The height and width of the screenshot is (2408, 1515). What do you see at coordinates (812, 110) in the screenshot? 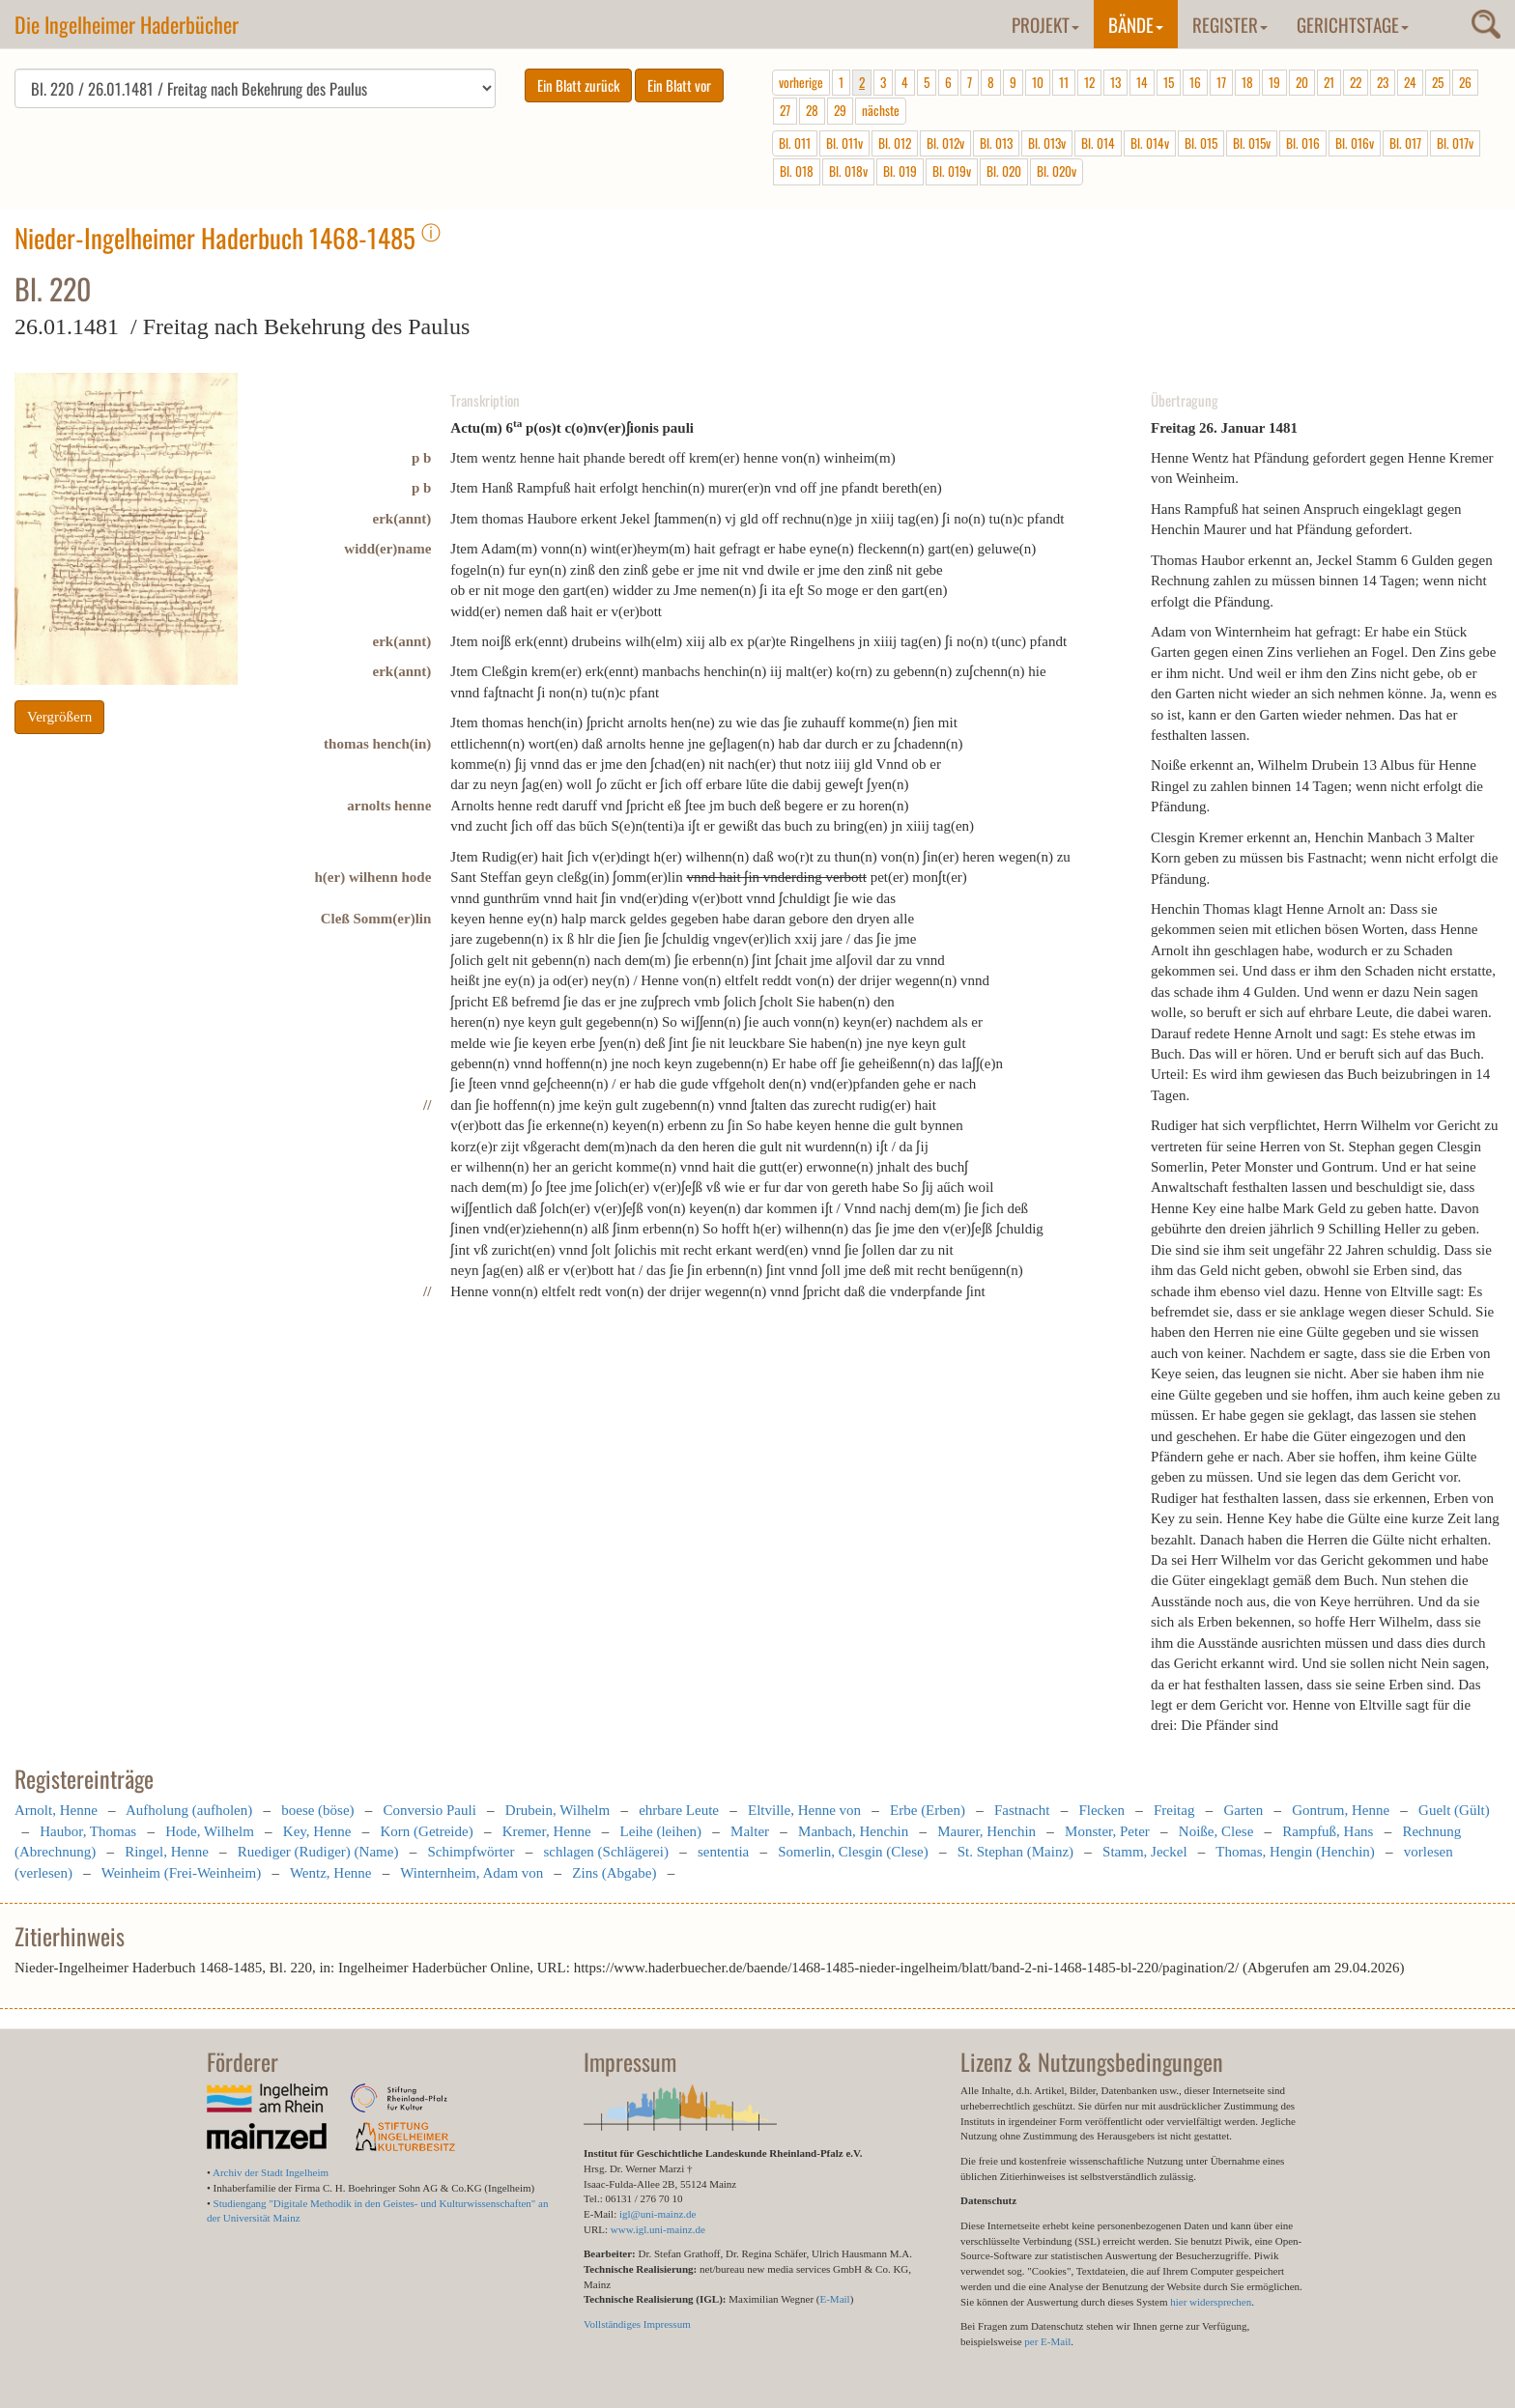
I see `28` at bounding box center [812, 110].